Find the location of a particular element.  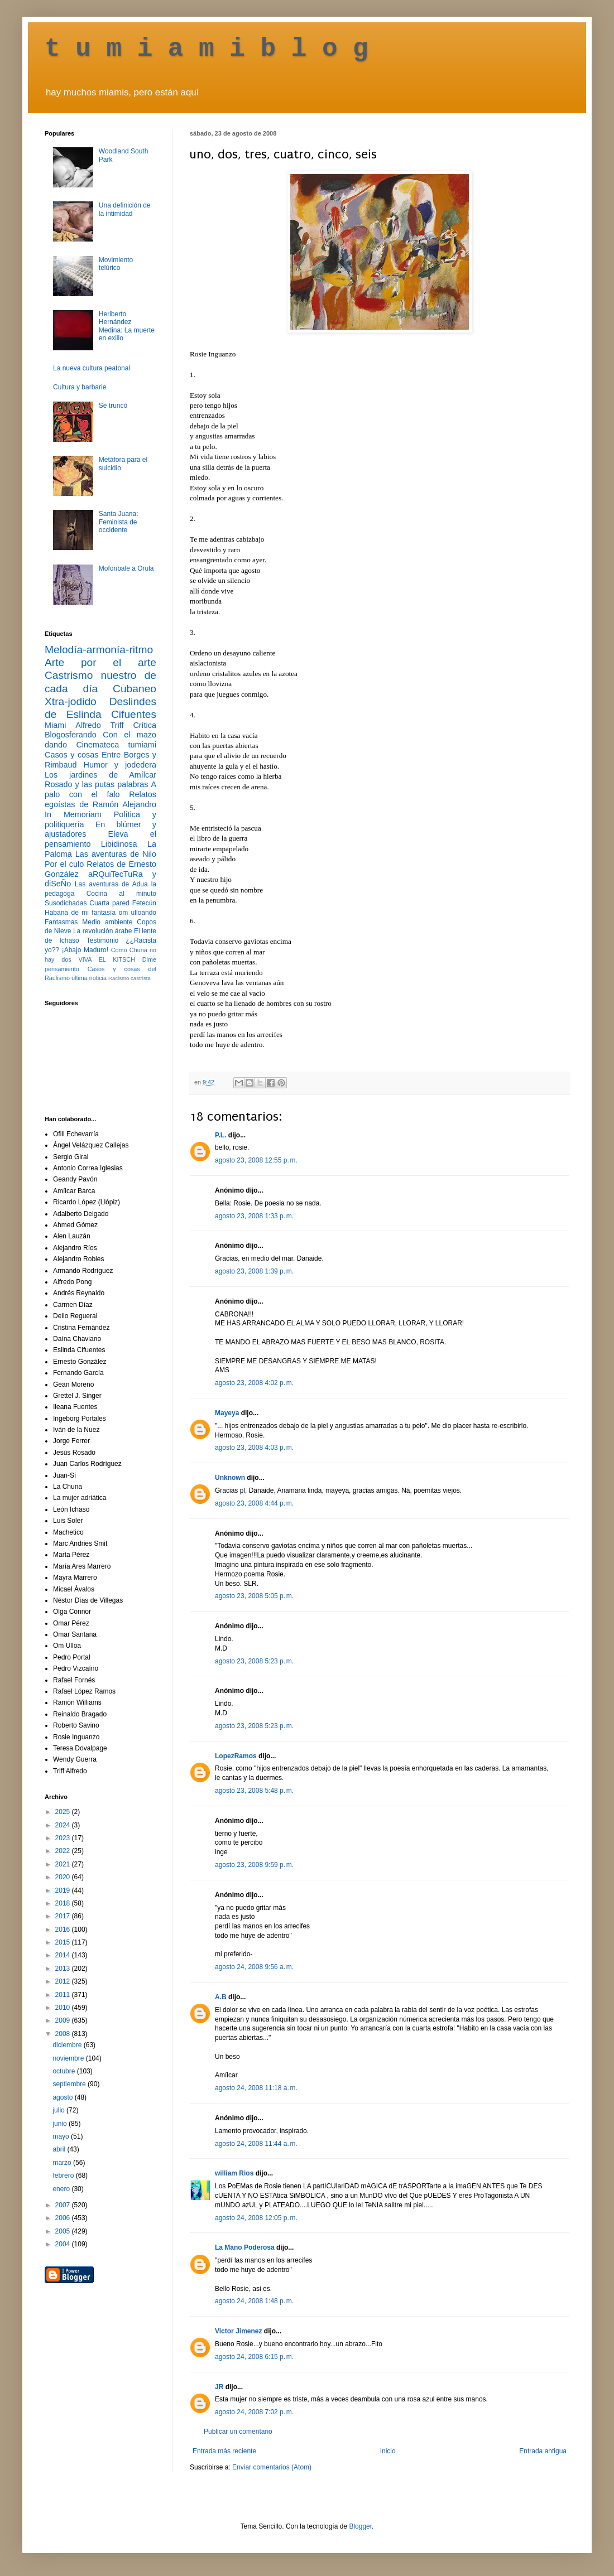

agosto 24, 2008 11:44 a. m. is located at coordinates (256, 2144).